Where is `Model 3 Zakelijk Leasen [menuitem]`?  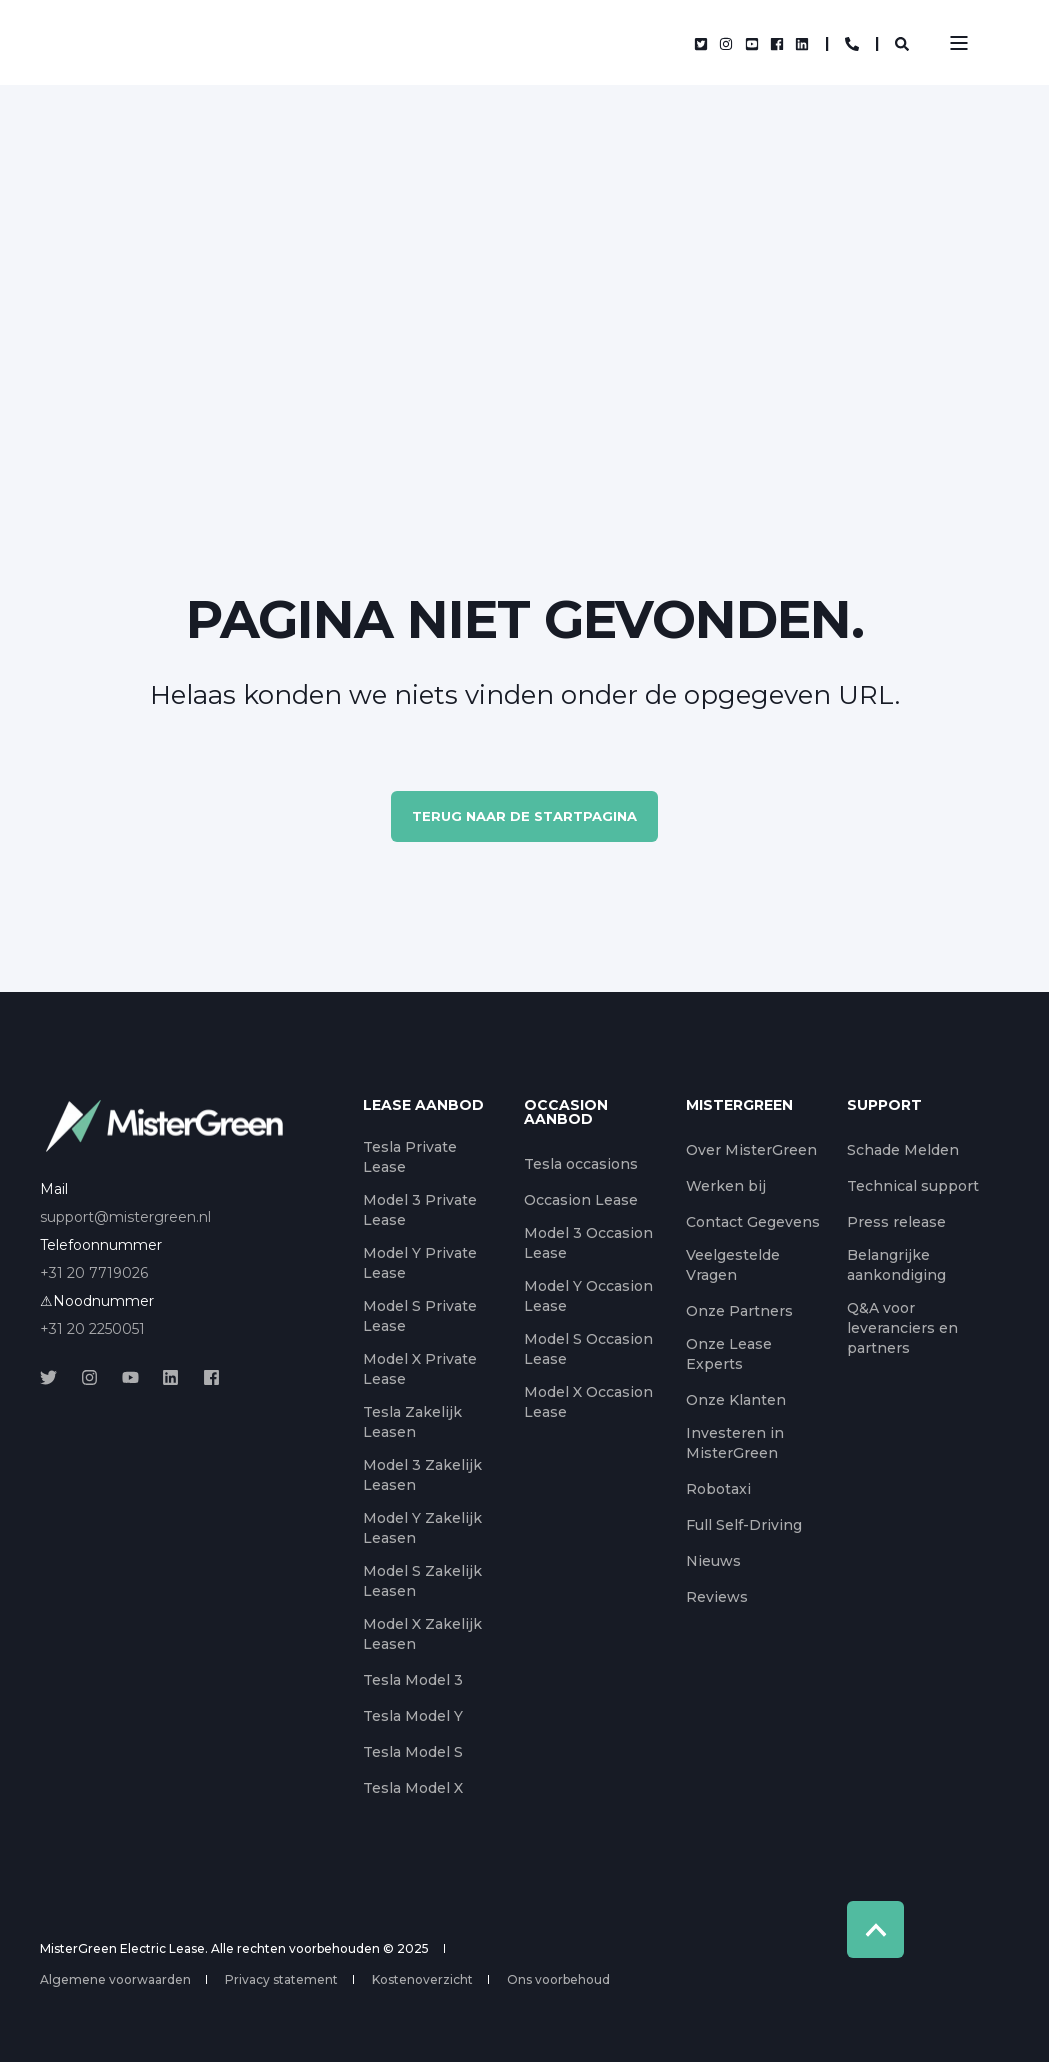 Model 3 Zakelijk Leasen [menuitem] is located at coordinates (422, 1475).